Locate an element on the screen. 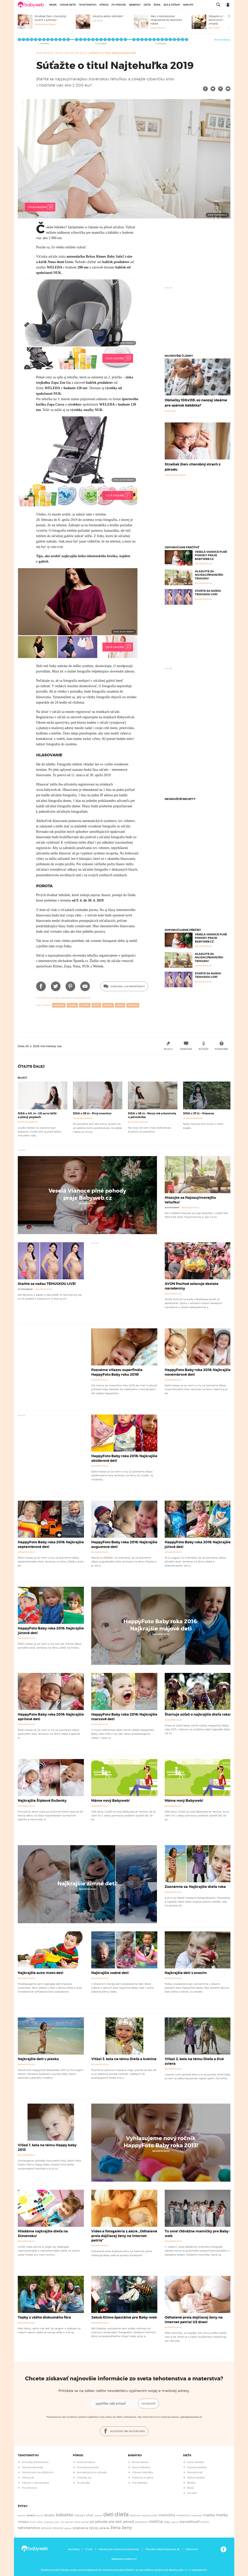 Image resolution: width=248 pixels, height=2576 pixels. PR články is located at coordinates (214, 28).